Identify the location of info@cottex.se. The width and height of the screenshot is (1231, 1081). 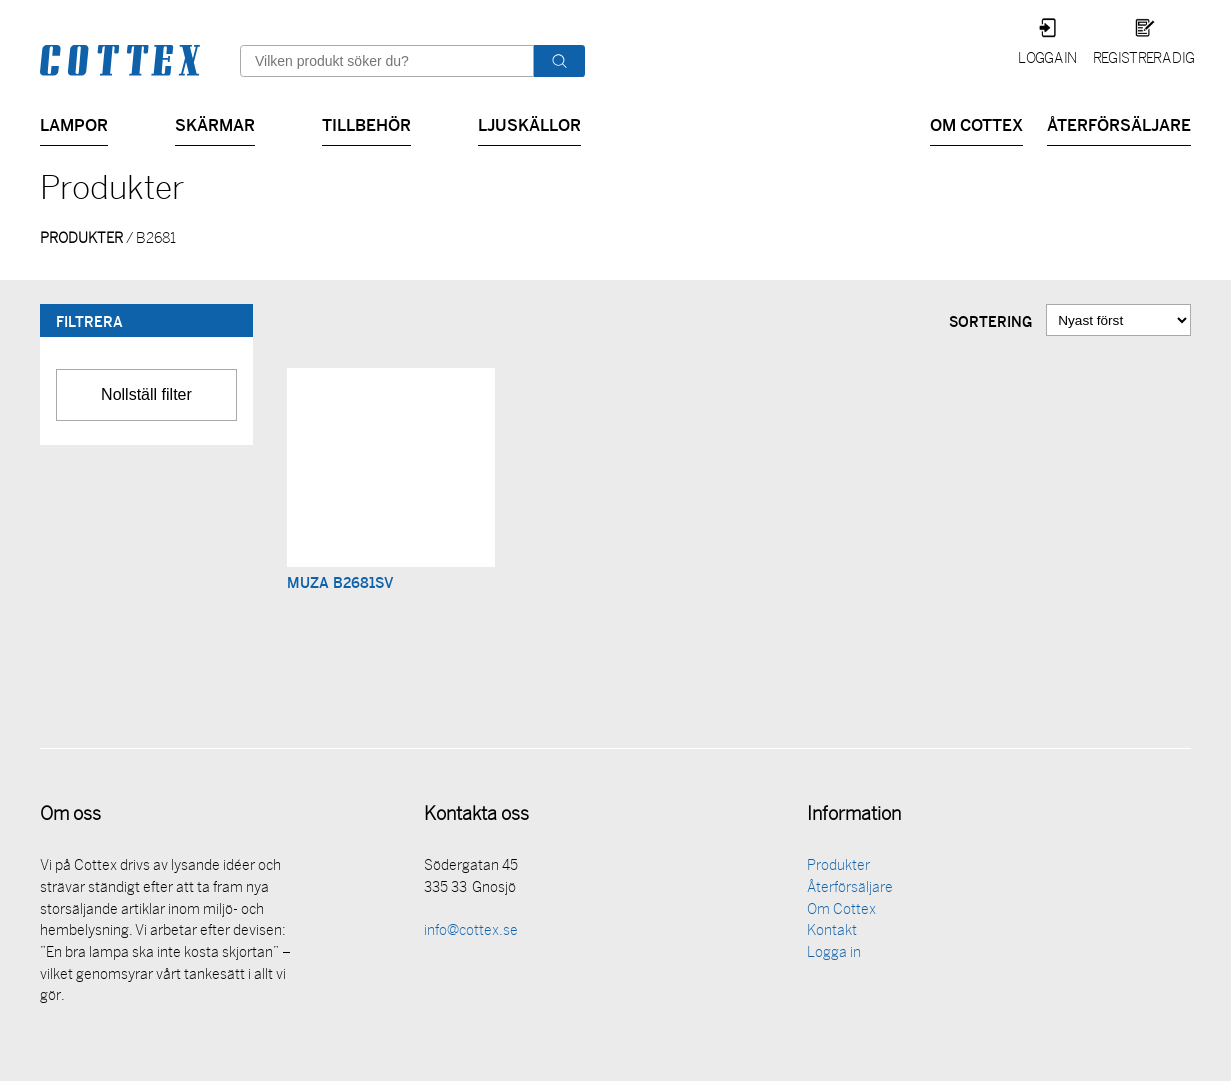
(471, 933).